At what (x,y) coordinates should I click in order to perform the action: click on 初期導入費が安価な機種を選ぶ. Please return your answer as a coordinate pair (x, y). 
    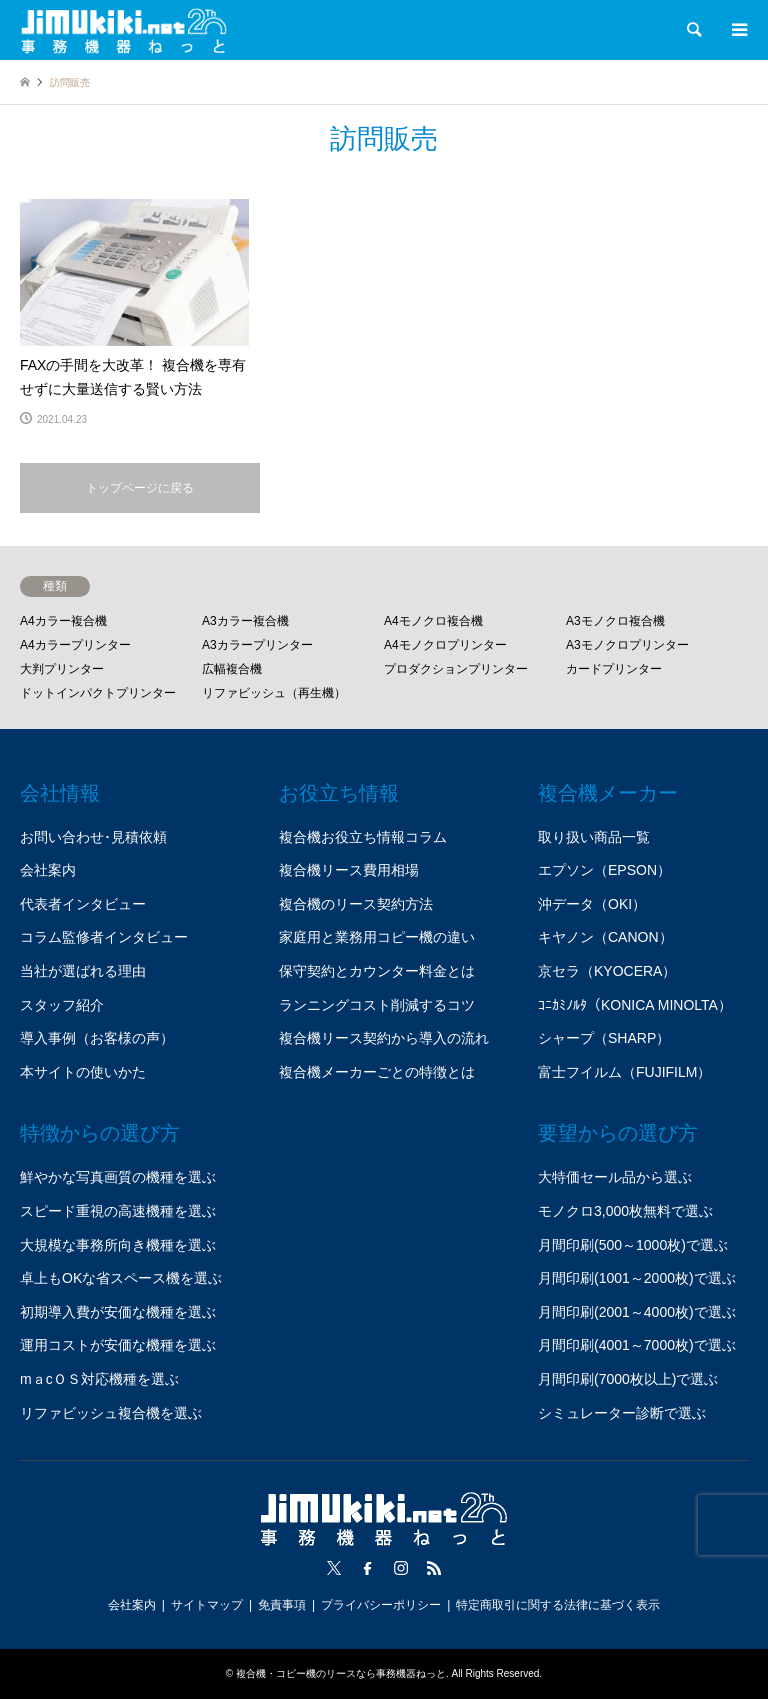
    Looking at the image, I should click on (118, 1312).